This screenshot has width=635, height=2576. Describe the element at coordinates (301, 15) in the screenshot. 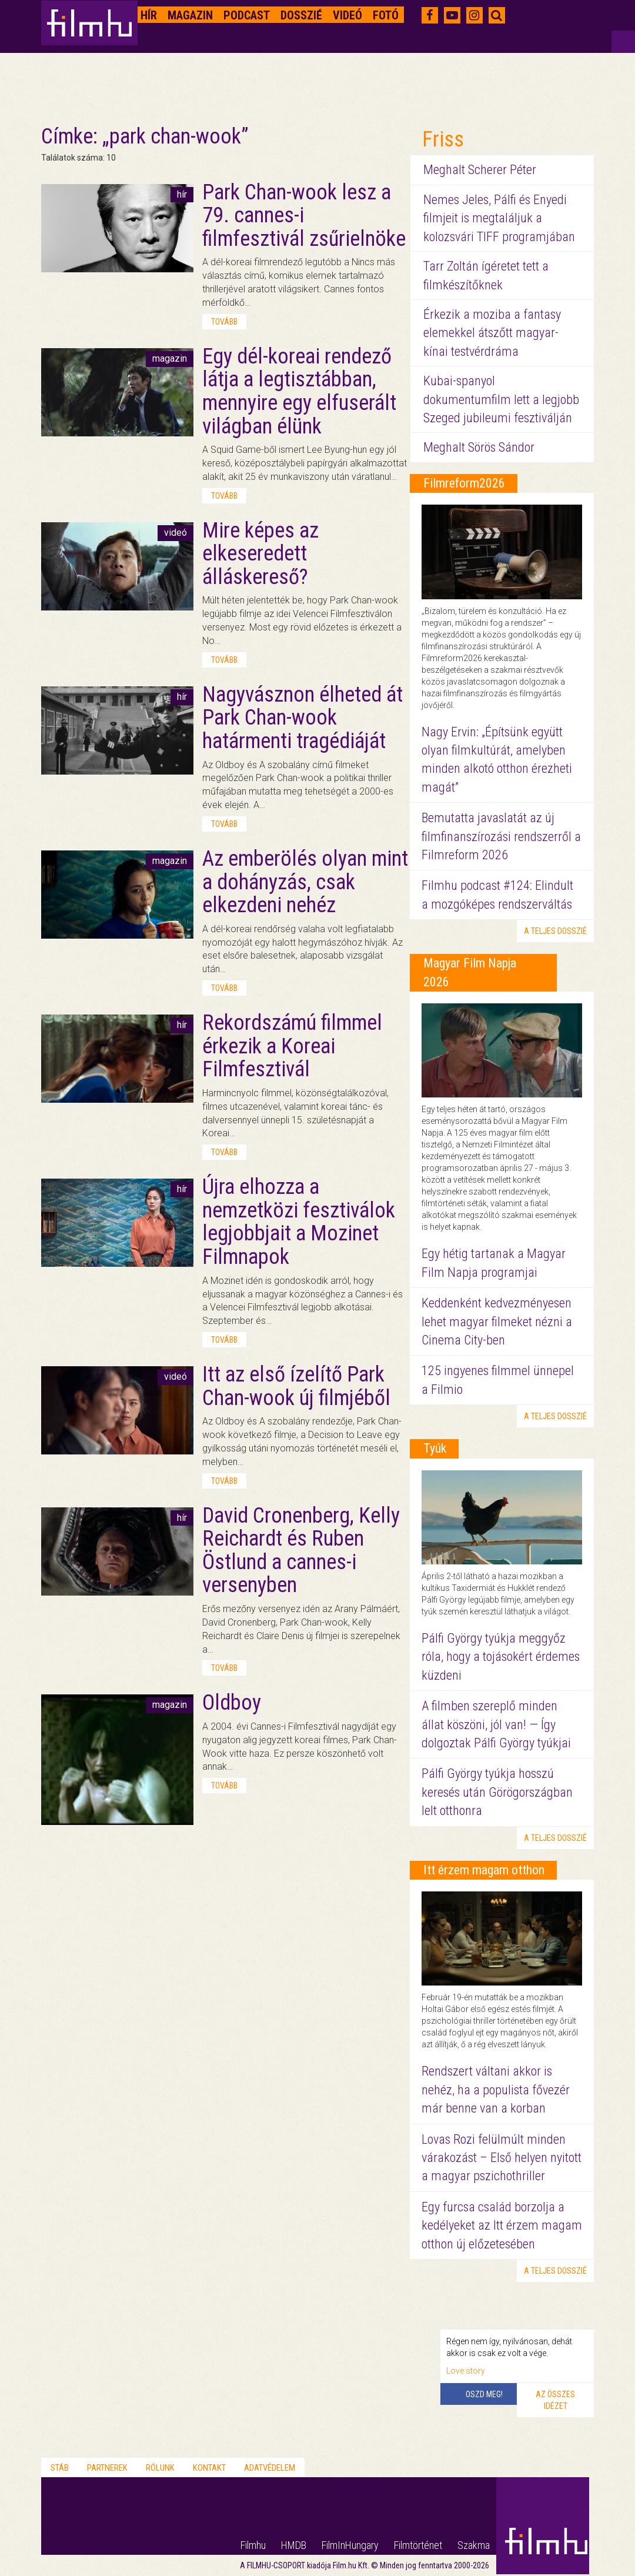

I see `Dosszié` at that location.